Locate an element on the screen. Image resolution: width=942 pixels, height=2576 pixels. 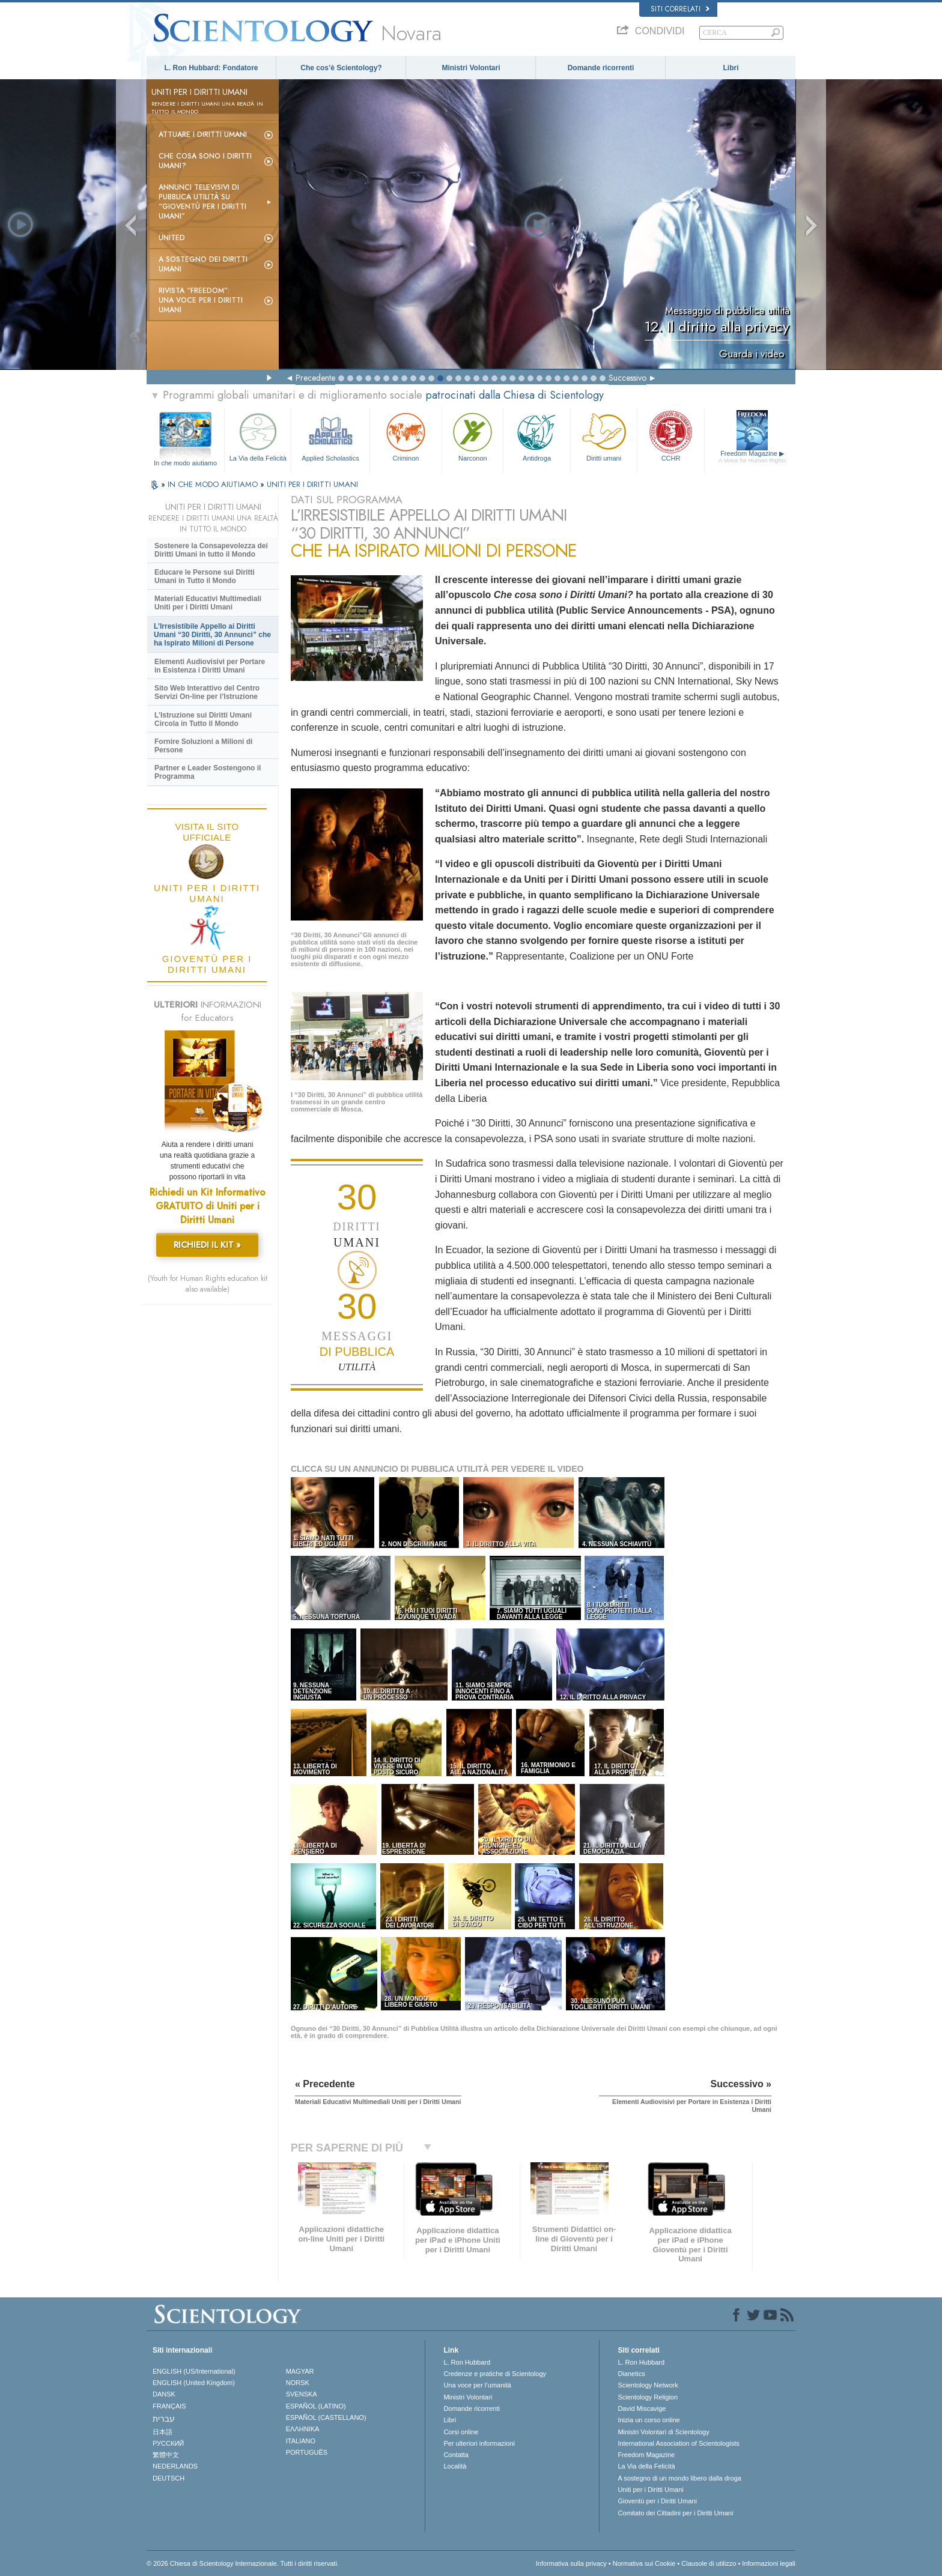
David Miscavige is located at coordinates (642, 2408).